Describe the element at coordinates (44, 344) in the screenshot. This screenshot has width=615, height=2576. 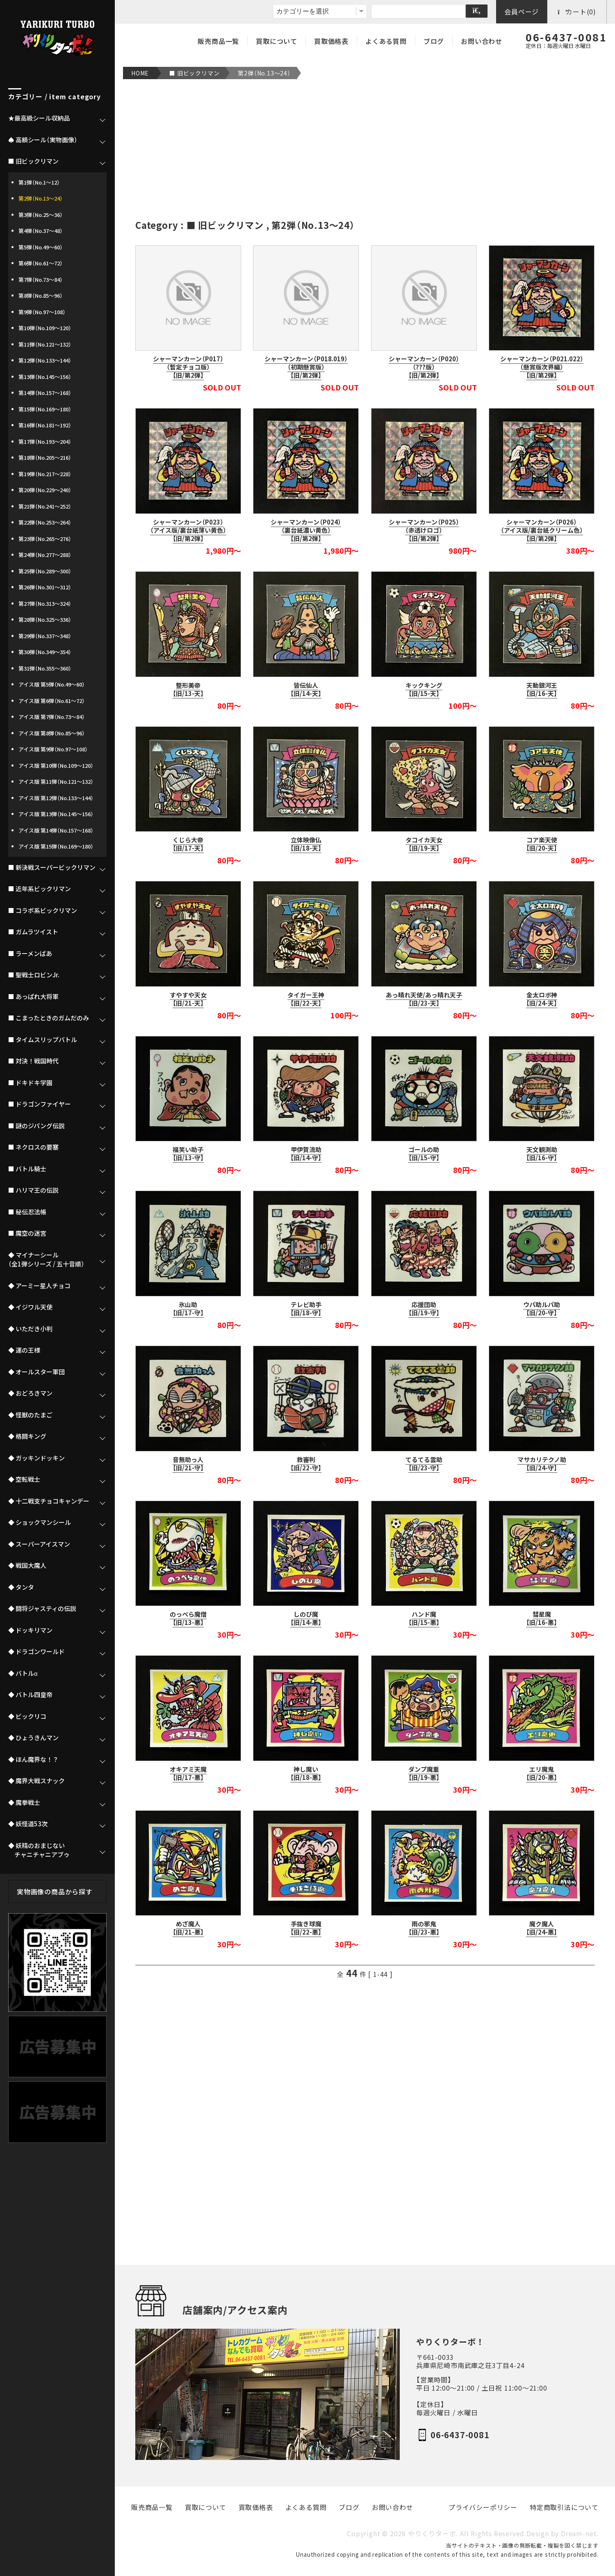
I see `第11弾（No.121～132）` at that location.